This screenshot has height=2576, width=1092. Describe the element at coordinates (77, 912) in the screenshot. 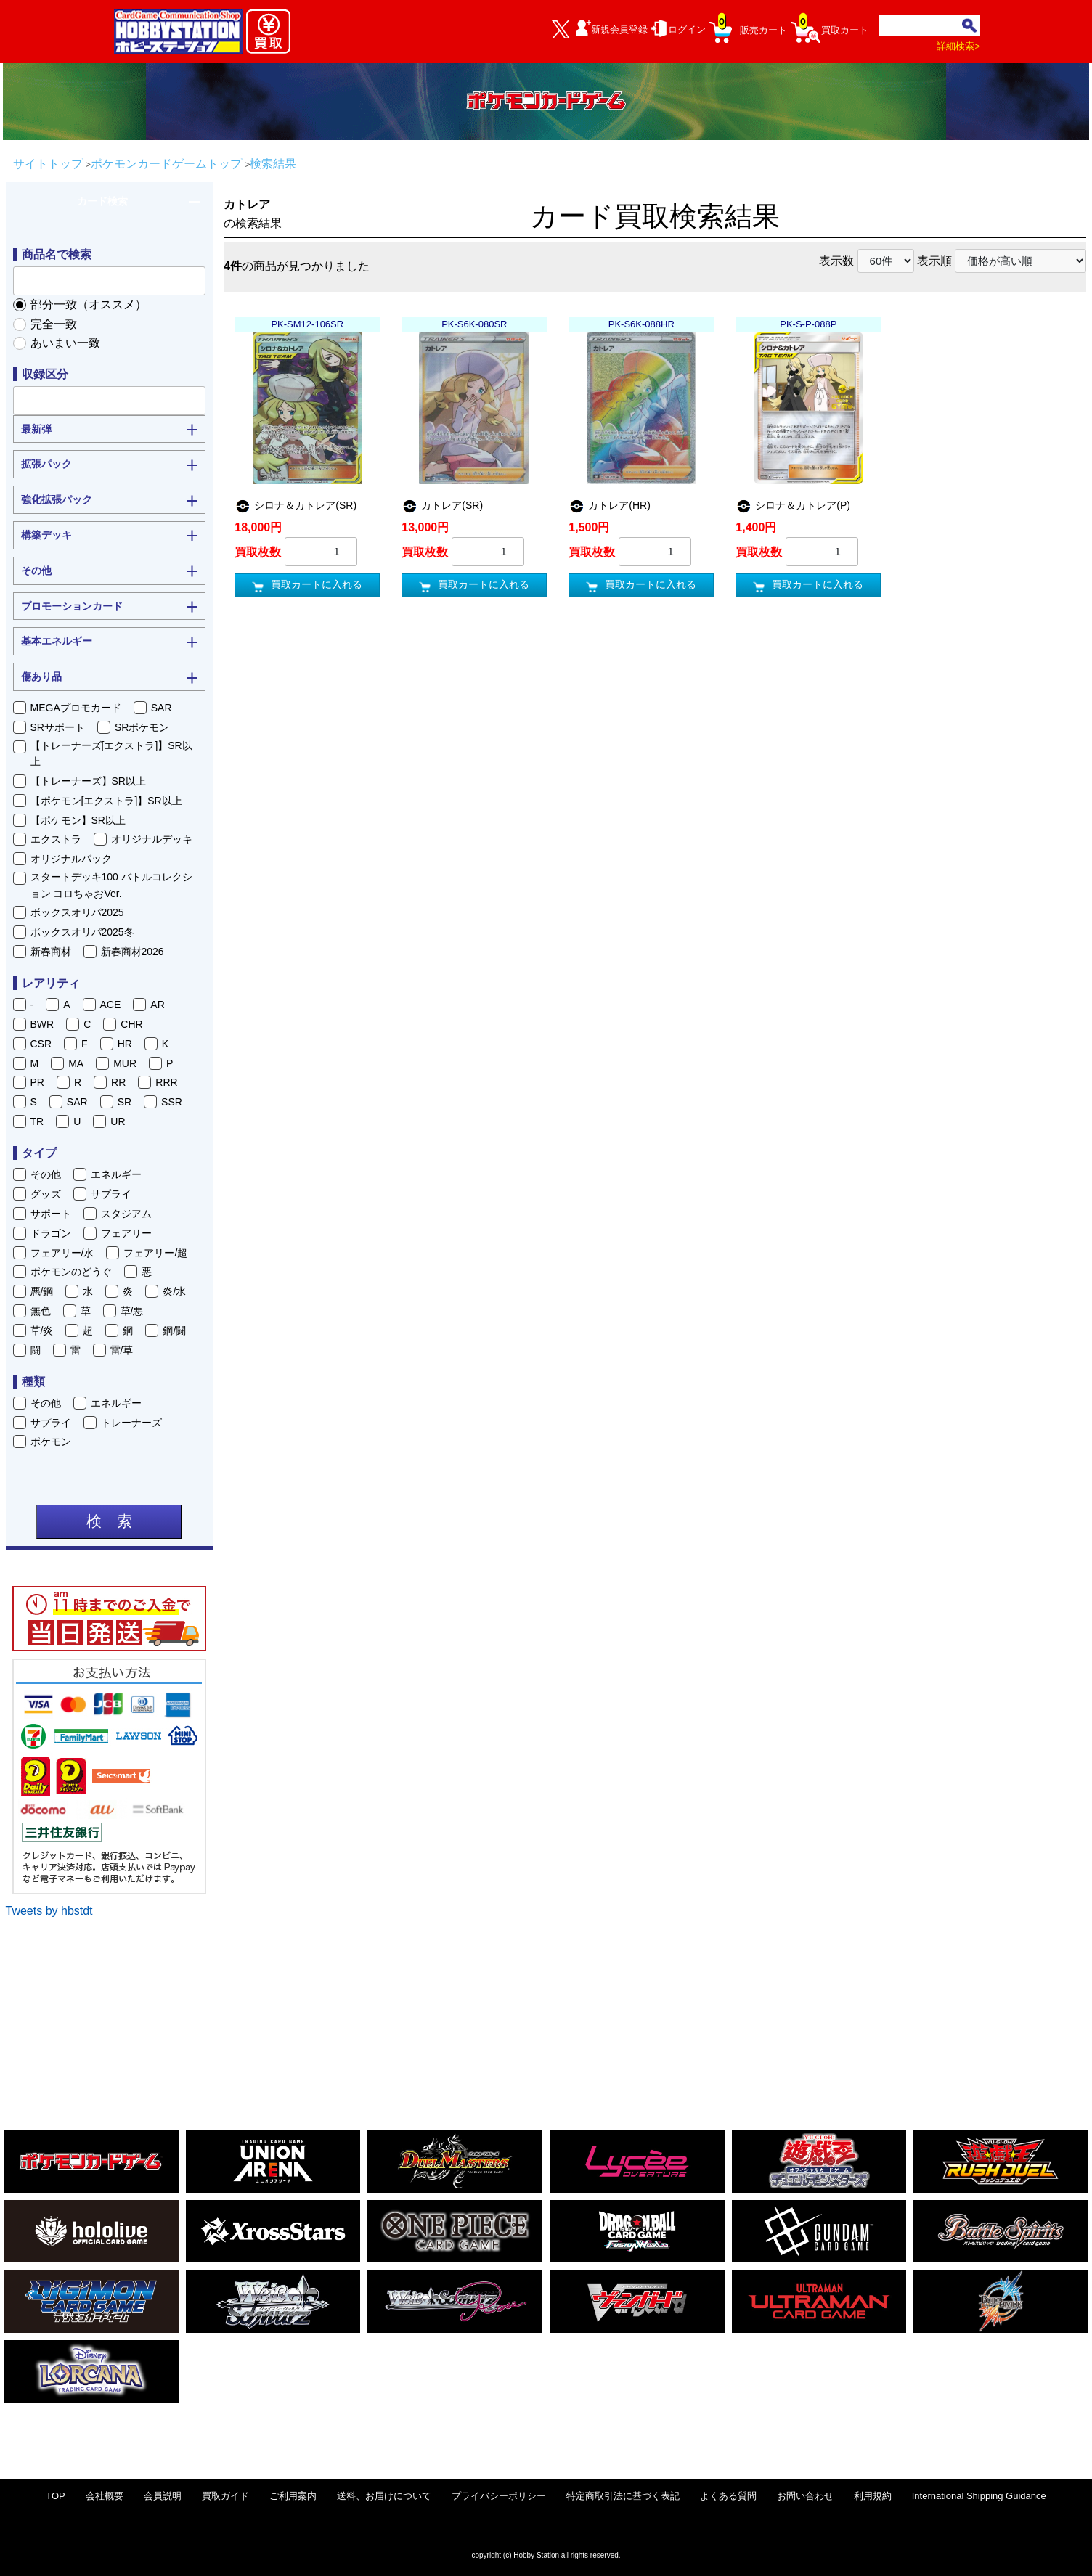

I see `ボックスオリパ2025` at that location.